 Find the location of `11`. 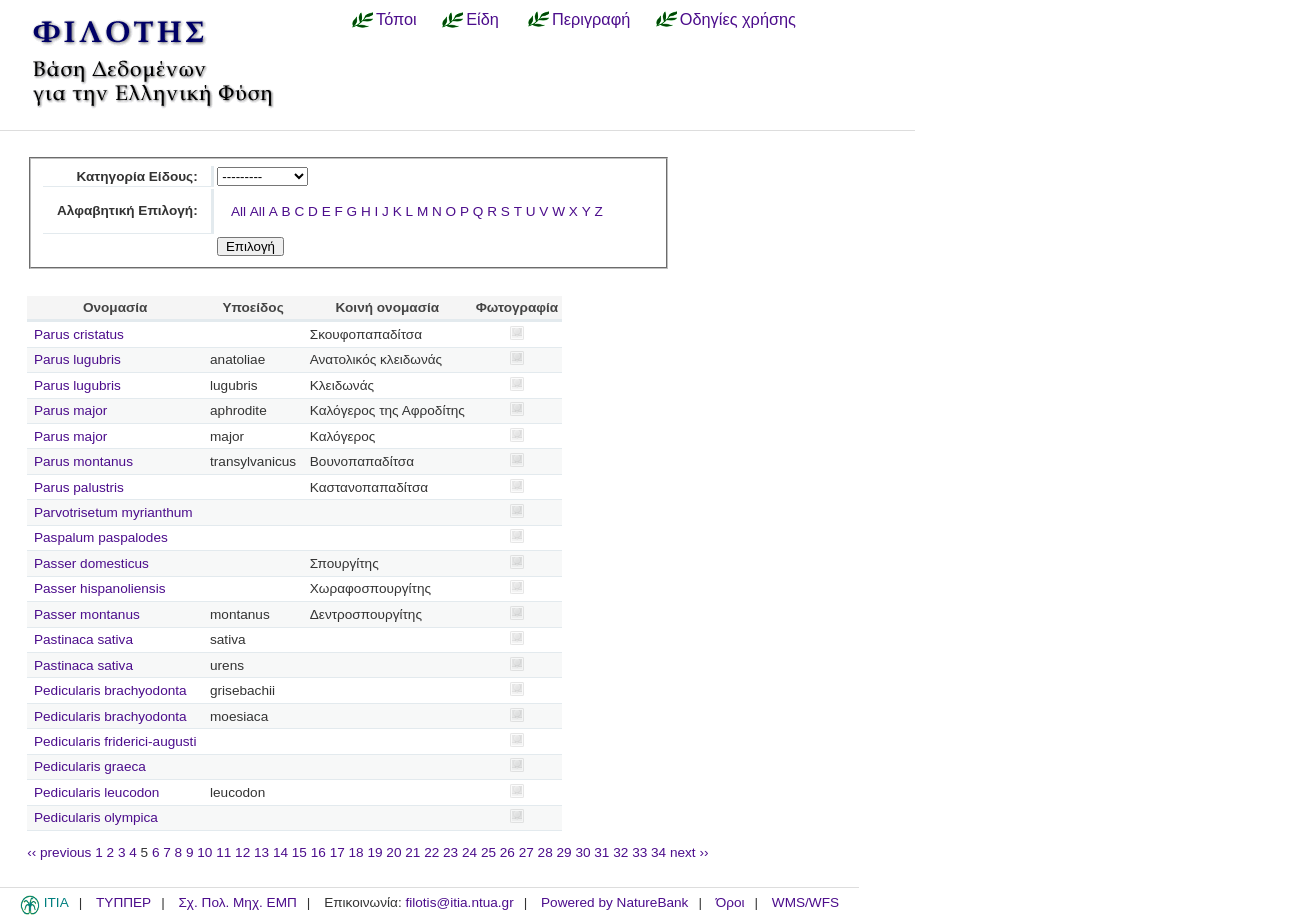

11 is located at coordinates (223, 852).